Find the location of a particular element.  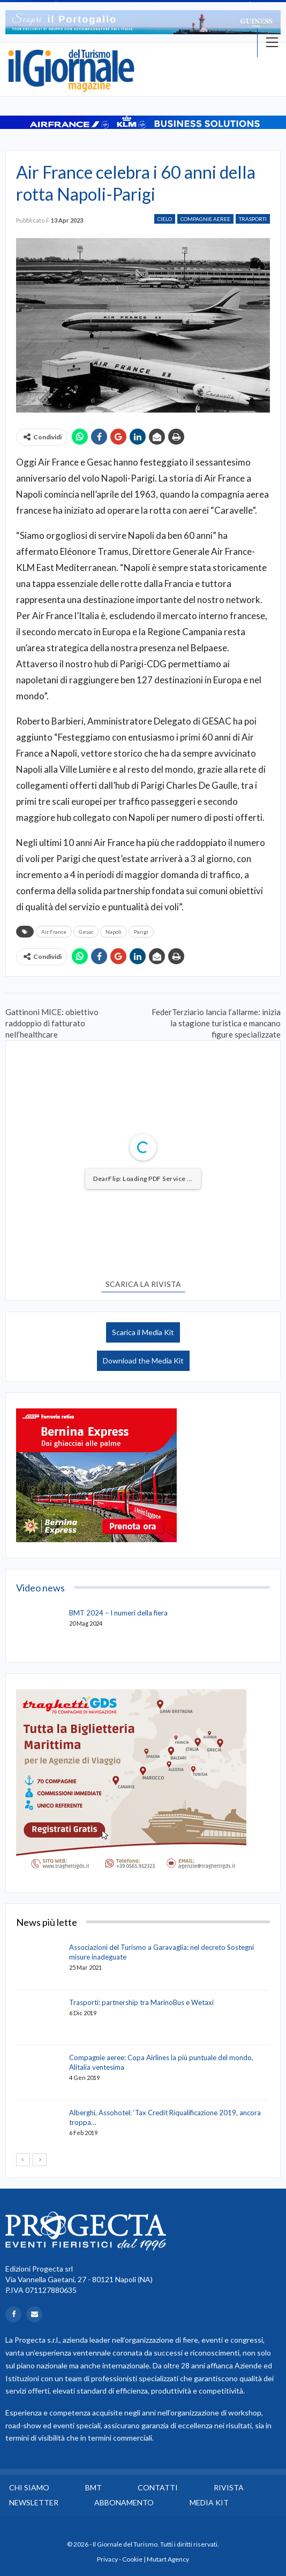

Trasporti is located at coordinates (253, 219).